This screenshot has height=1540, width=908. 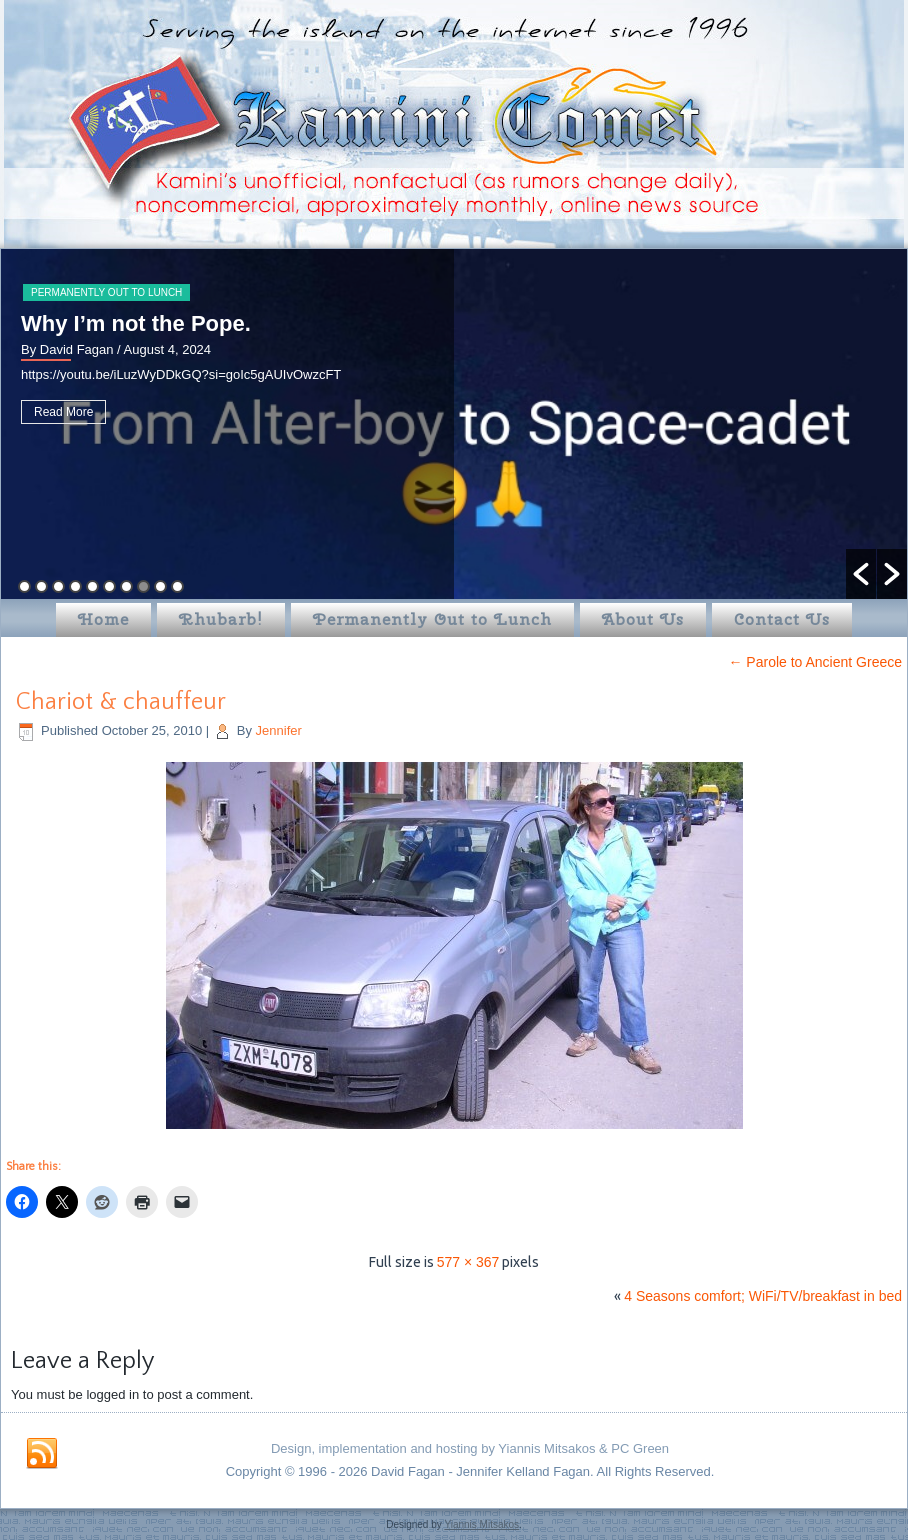 What do you see at coordinates (221, 619) in the screenshot?
I see `Rhubarb!` at bounding box center [221, 619].